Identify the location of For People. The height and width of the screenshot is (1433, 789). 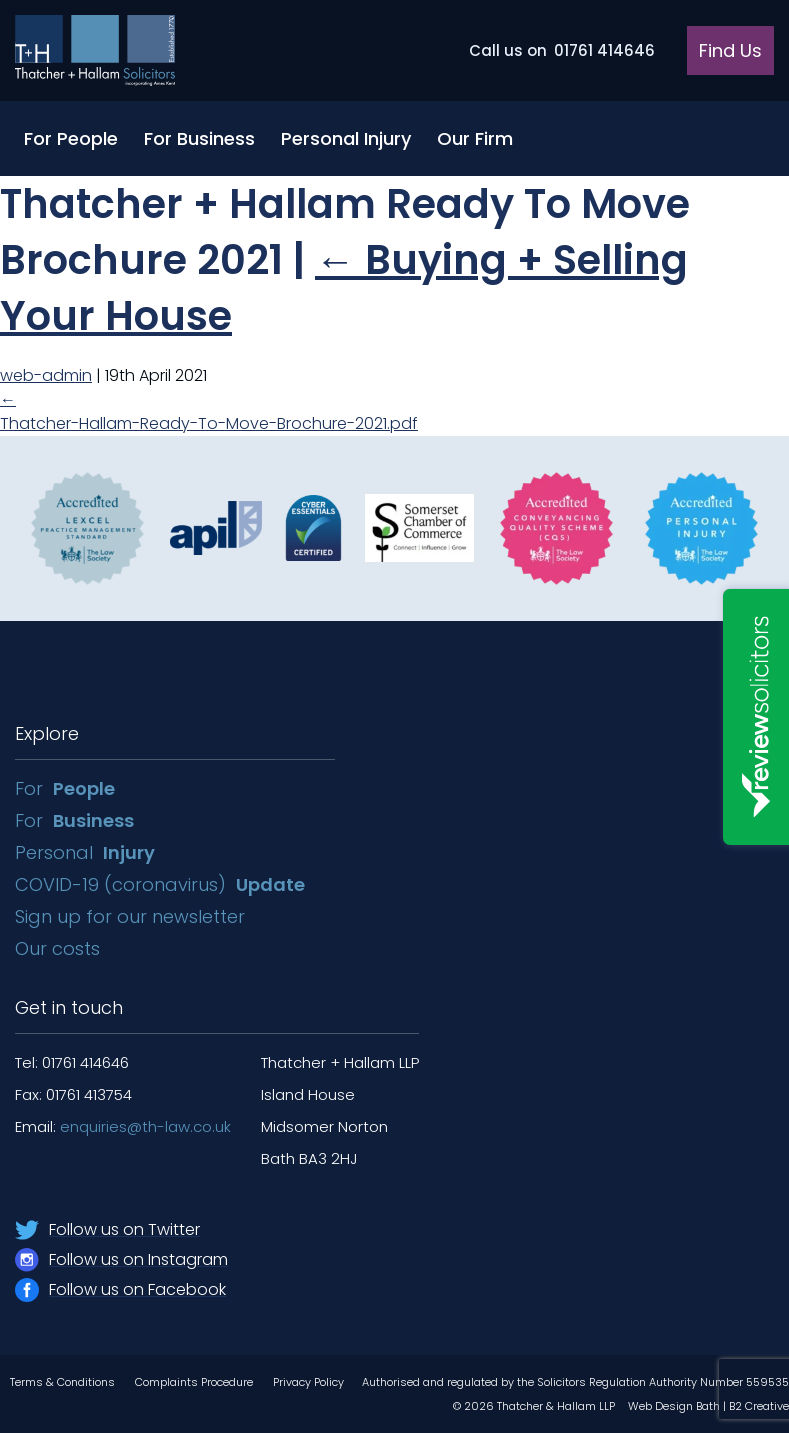
(71, 138).